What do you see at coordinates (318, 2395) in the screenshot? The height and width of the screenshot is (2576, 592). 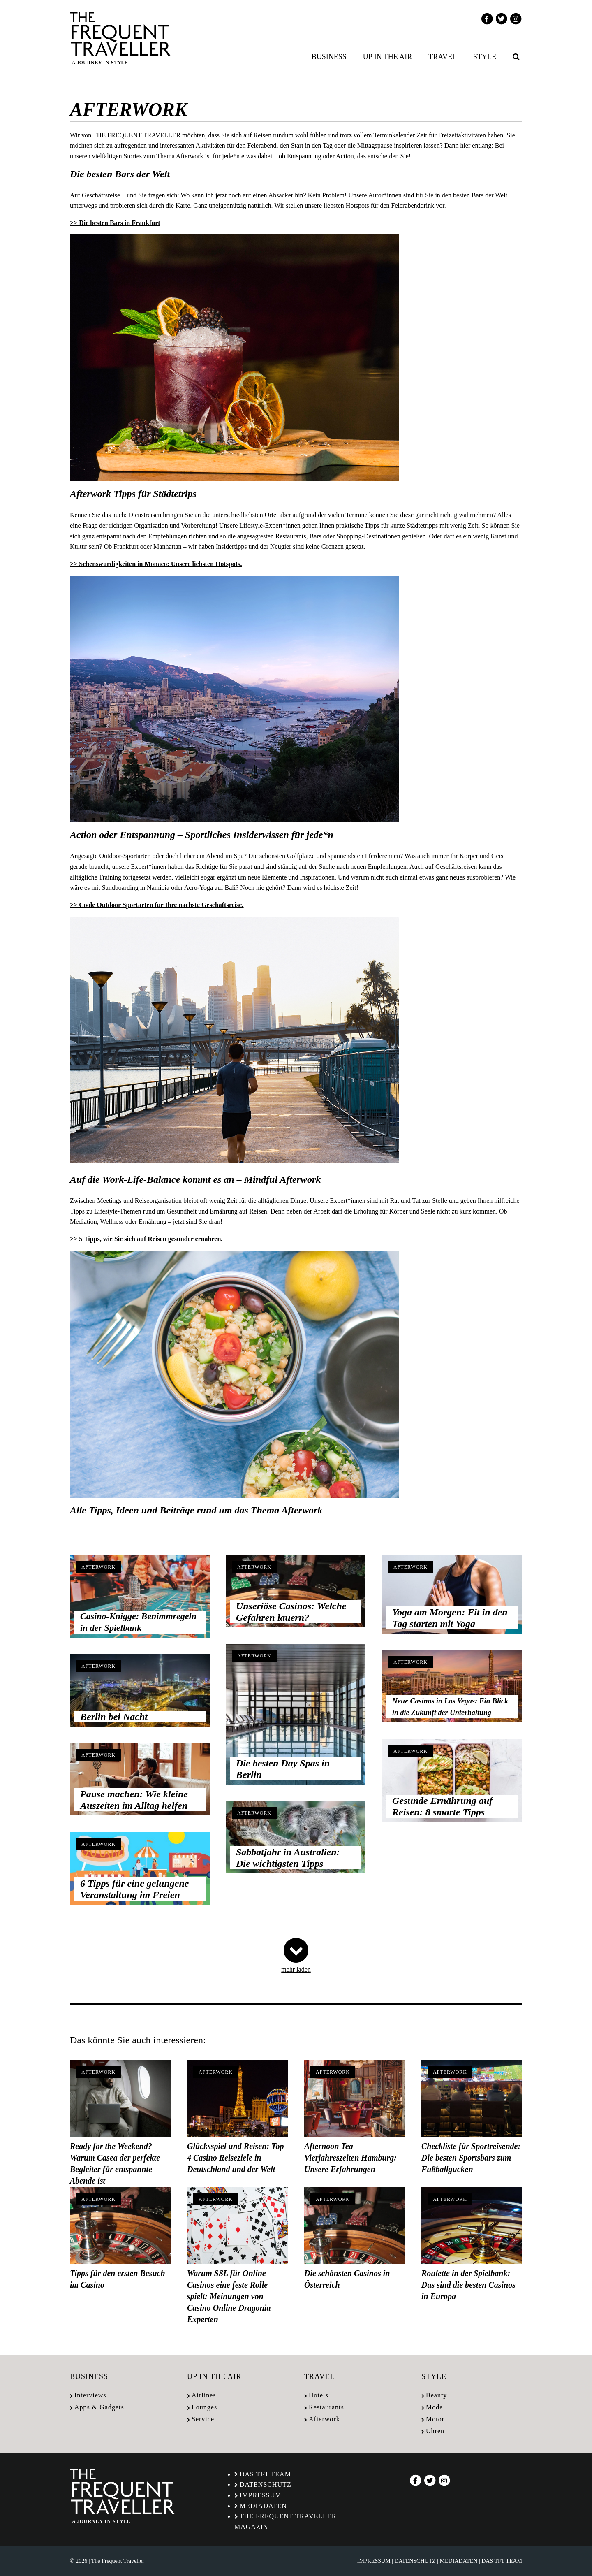 I see `Hotels` at bounding box center [318, 2395].